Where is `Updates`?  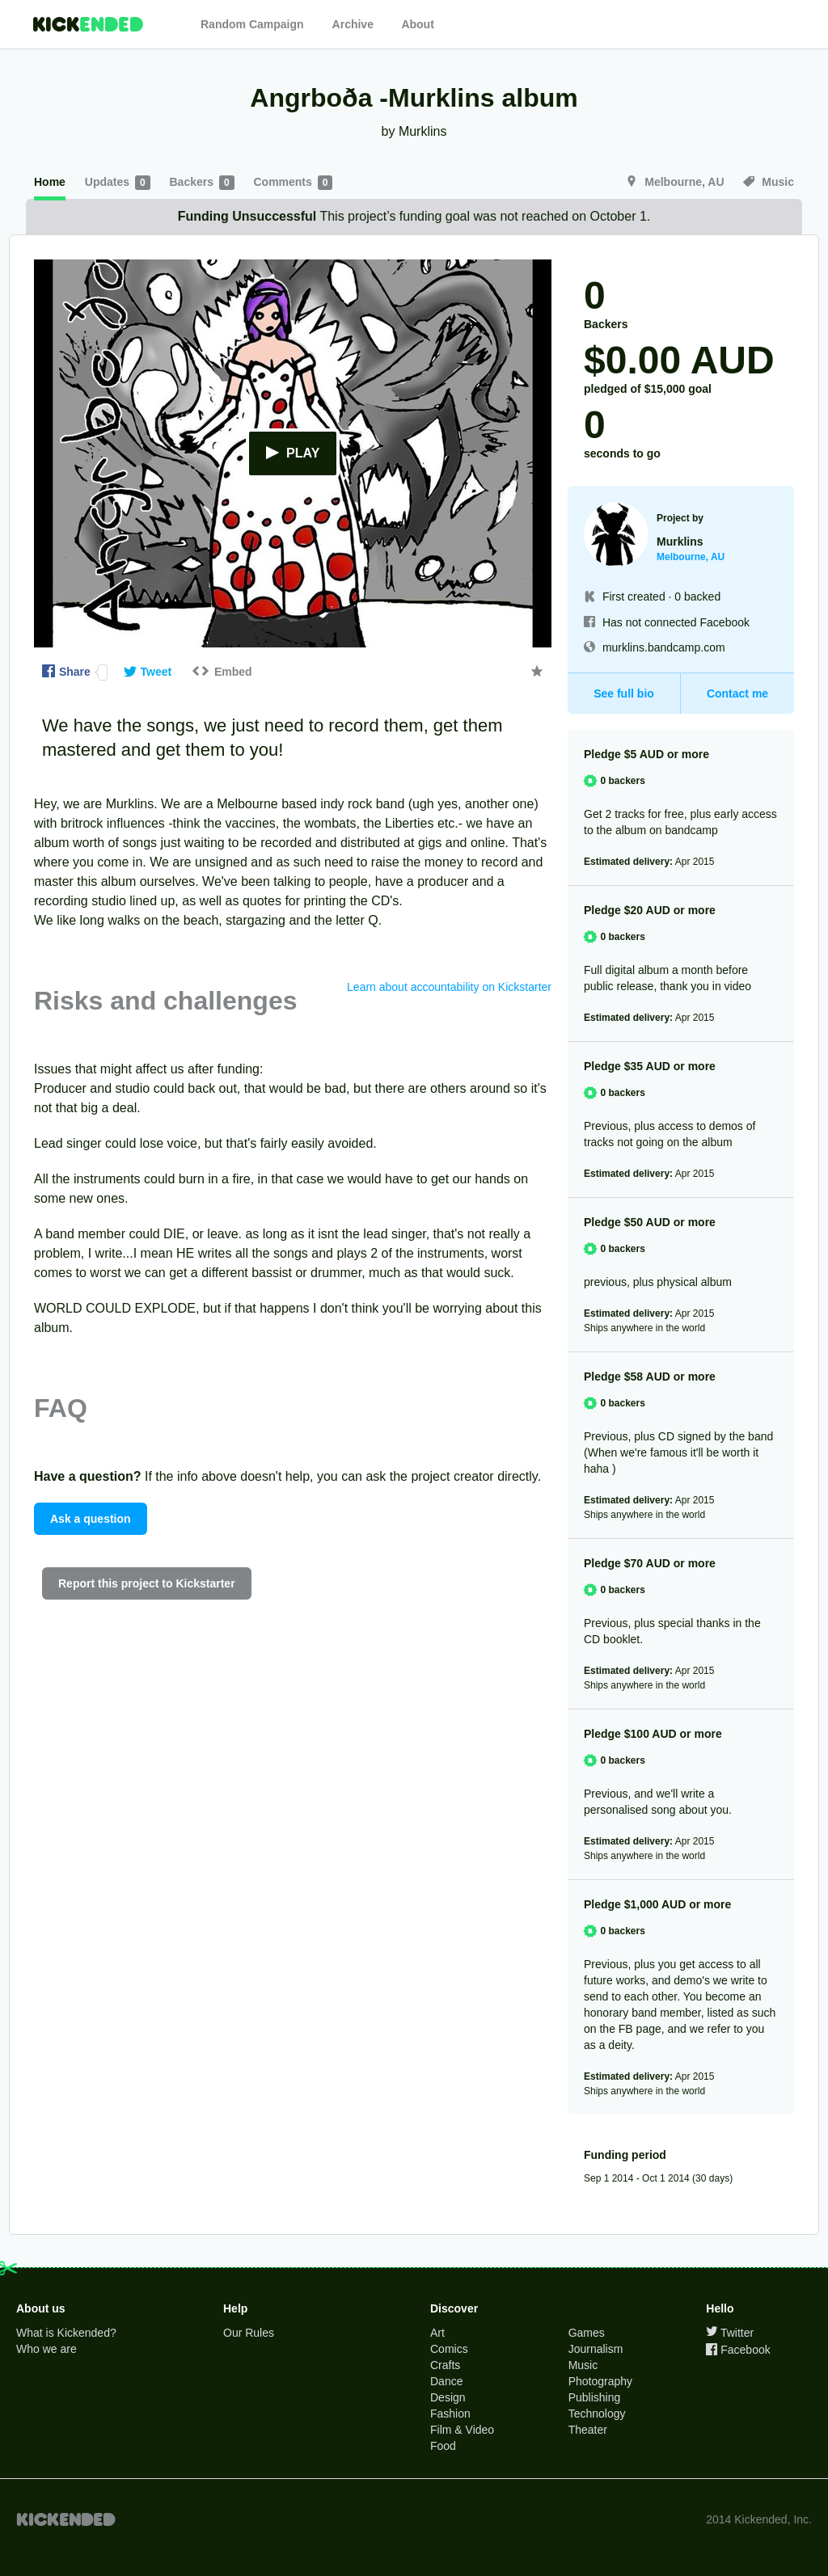
Updates is located at coordinates (119, 182).